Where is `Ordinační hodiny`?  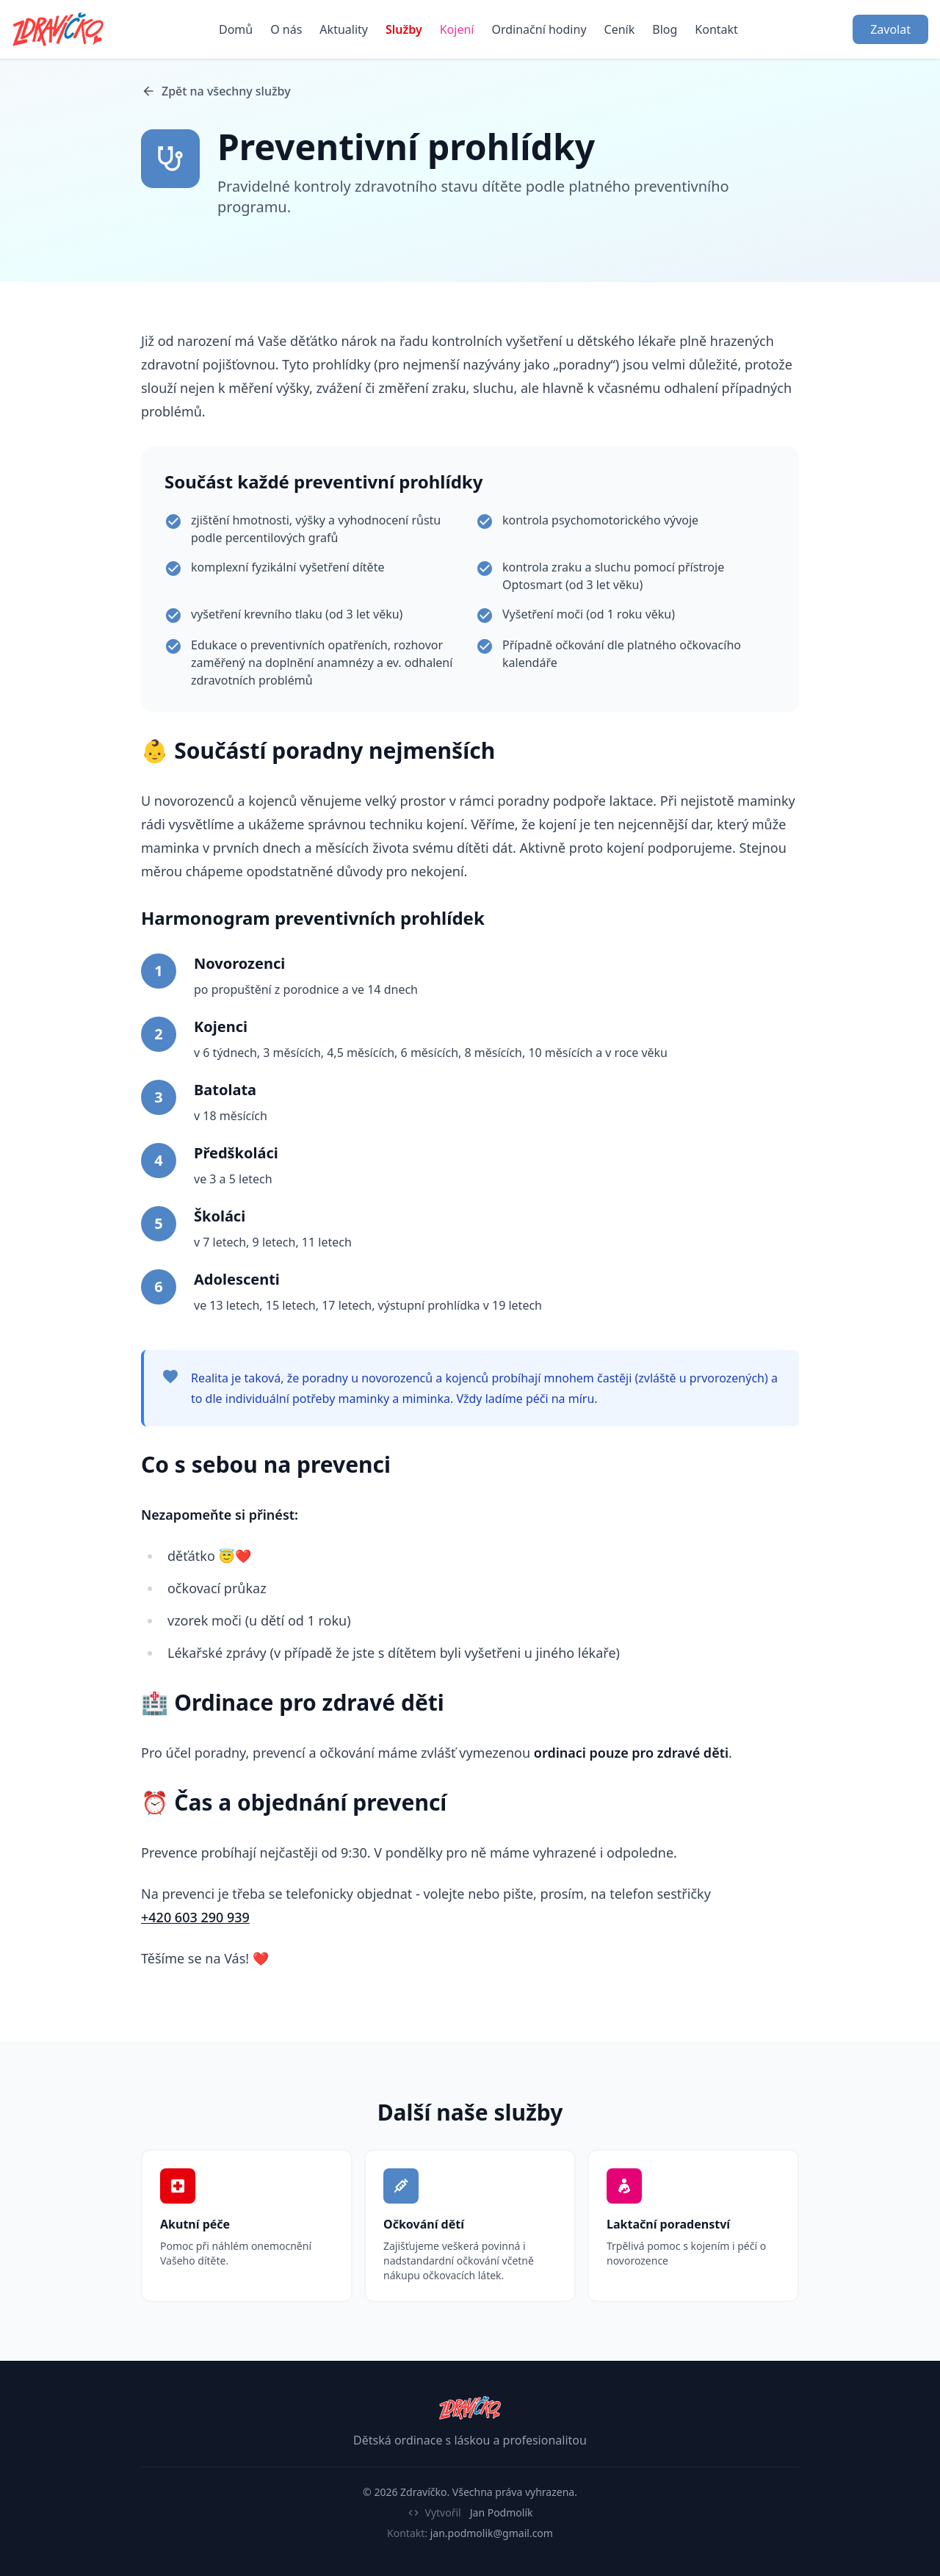 Ordinační hodiny is located at coordinates (538, 29).